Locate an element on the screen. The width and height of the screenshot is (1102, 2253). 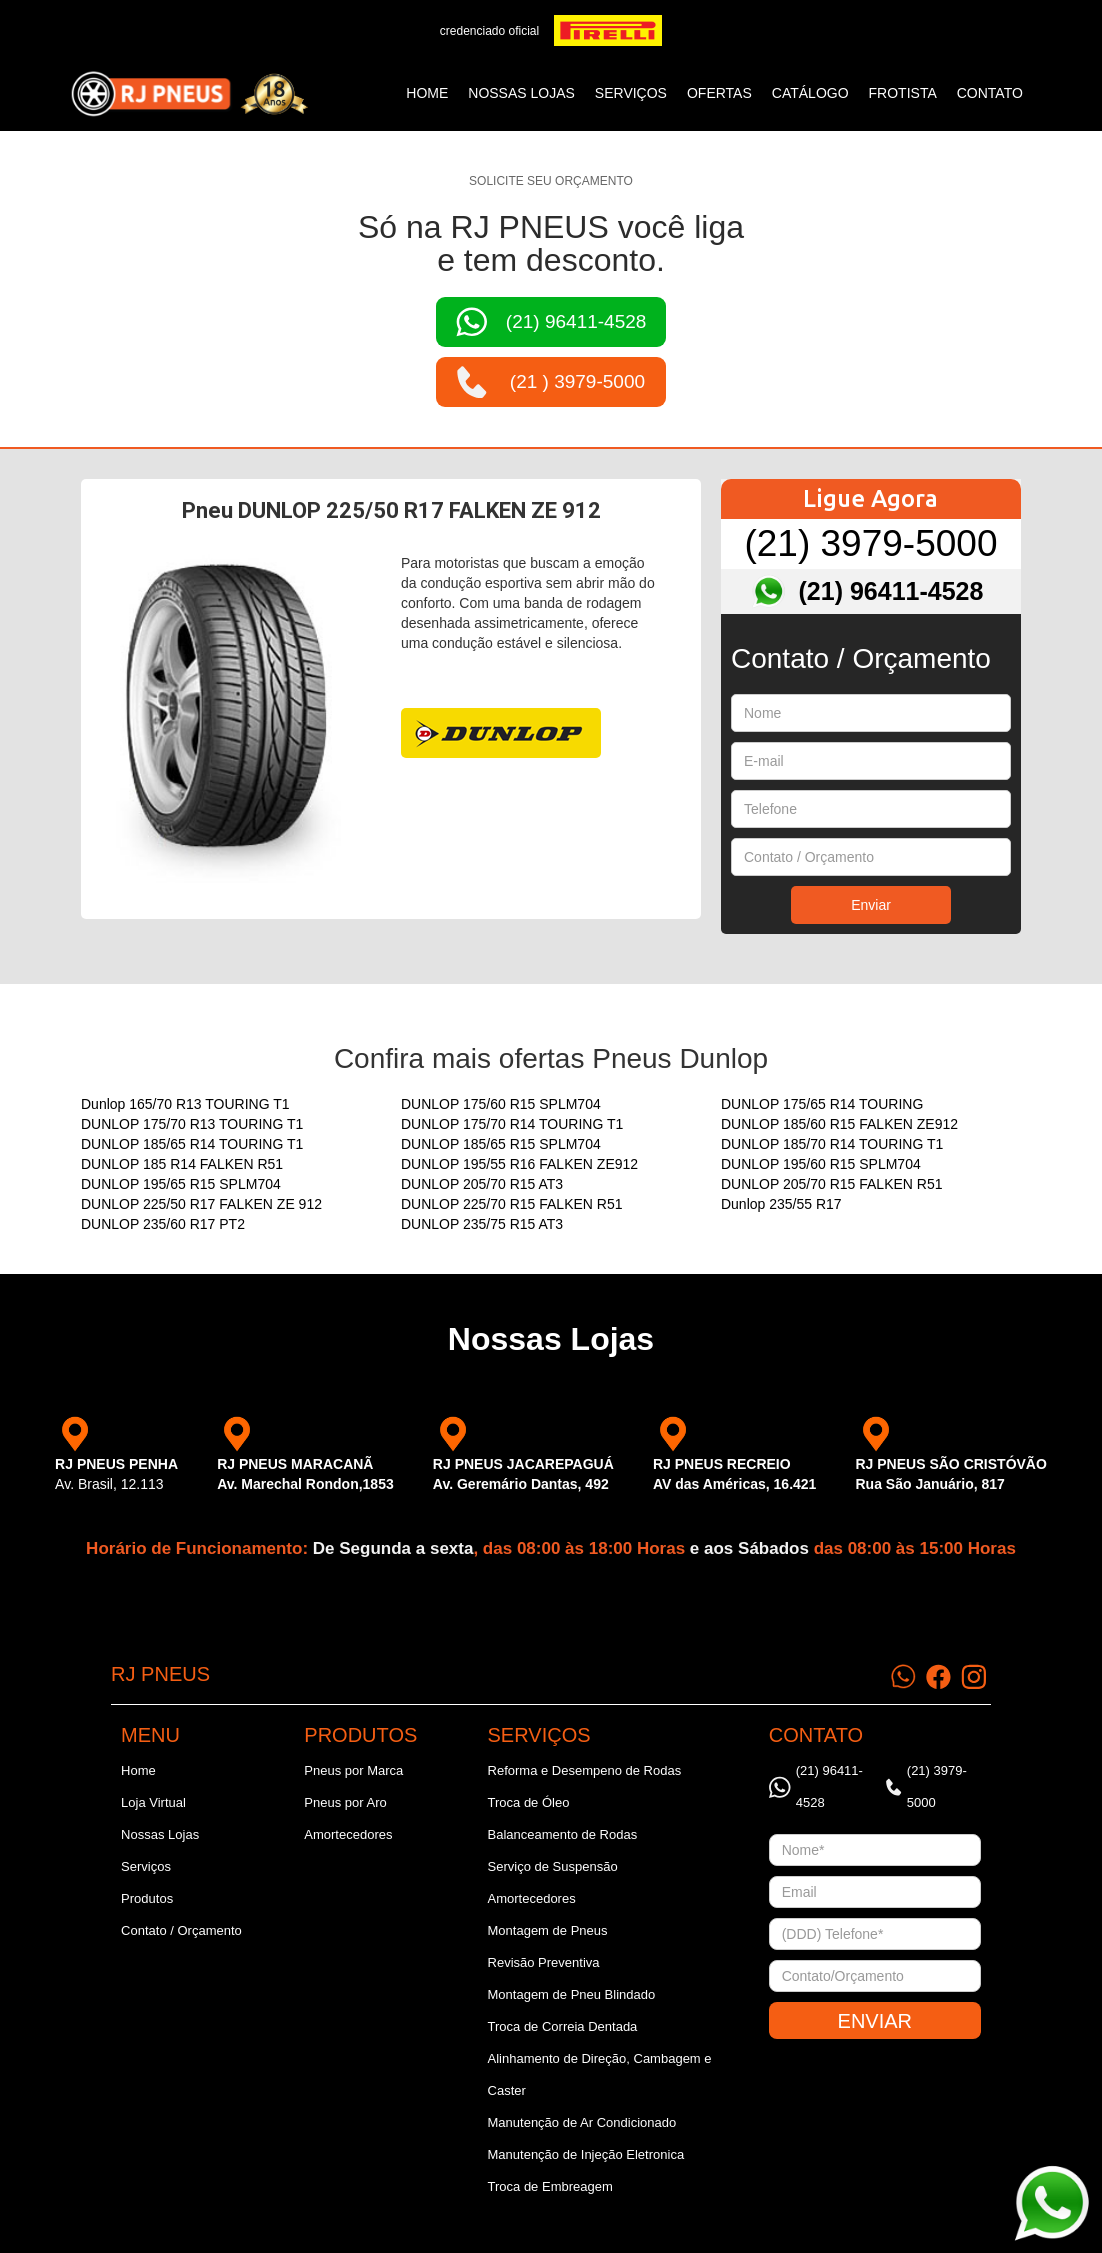
DUNLOP 175/70 R13 TOURING T1 is located at coordinates (192, 1124).